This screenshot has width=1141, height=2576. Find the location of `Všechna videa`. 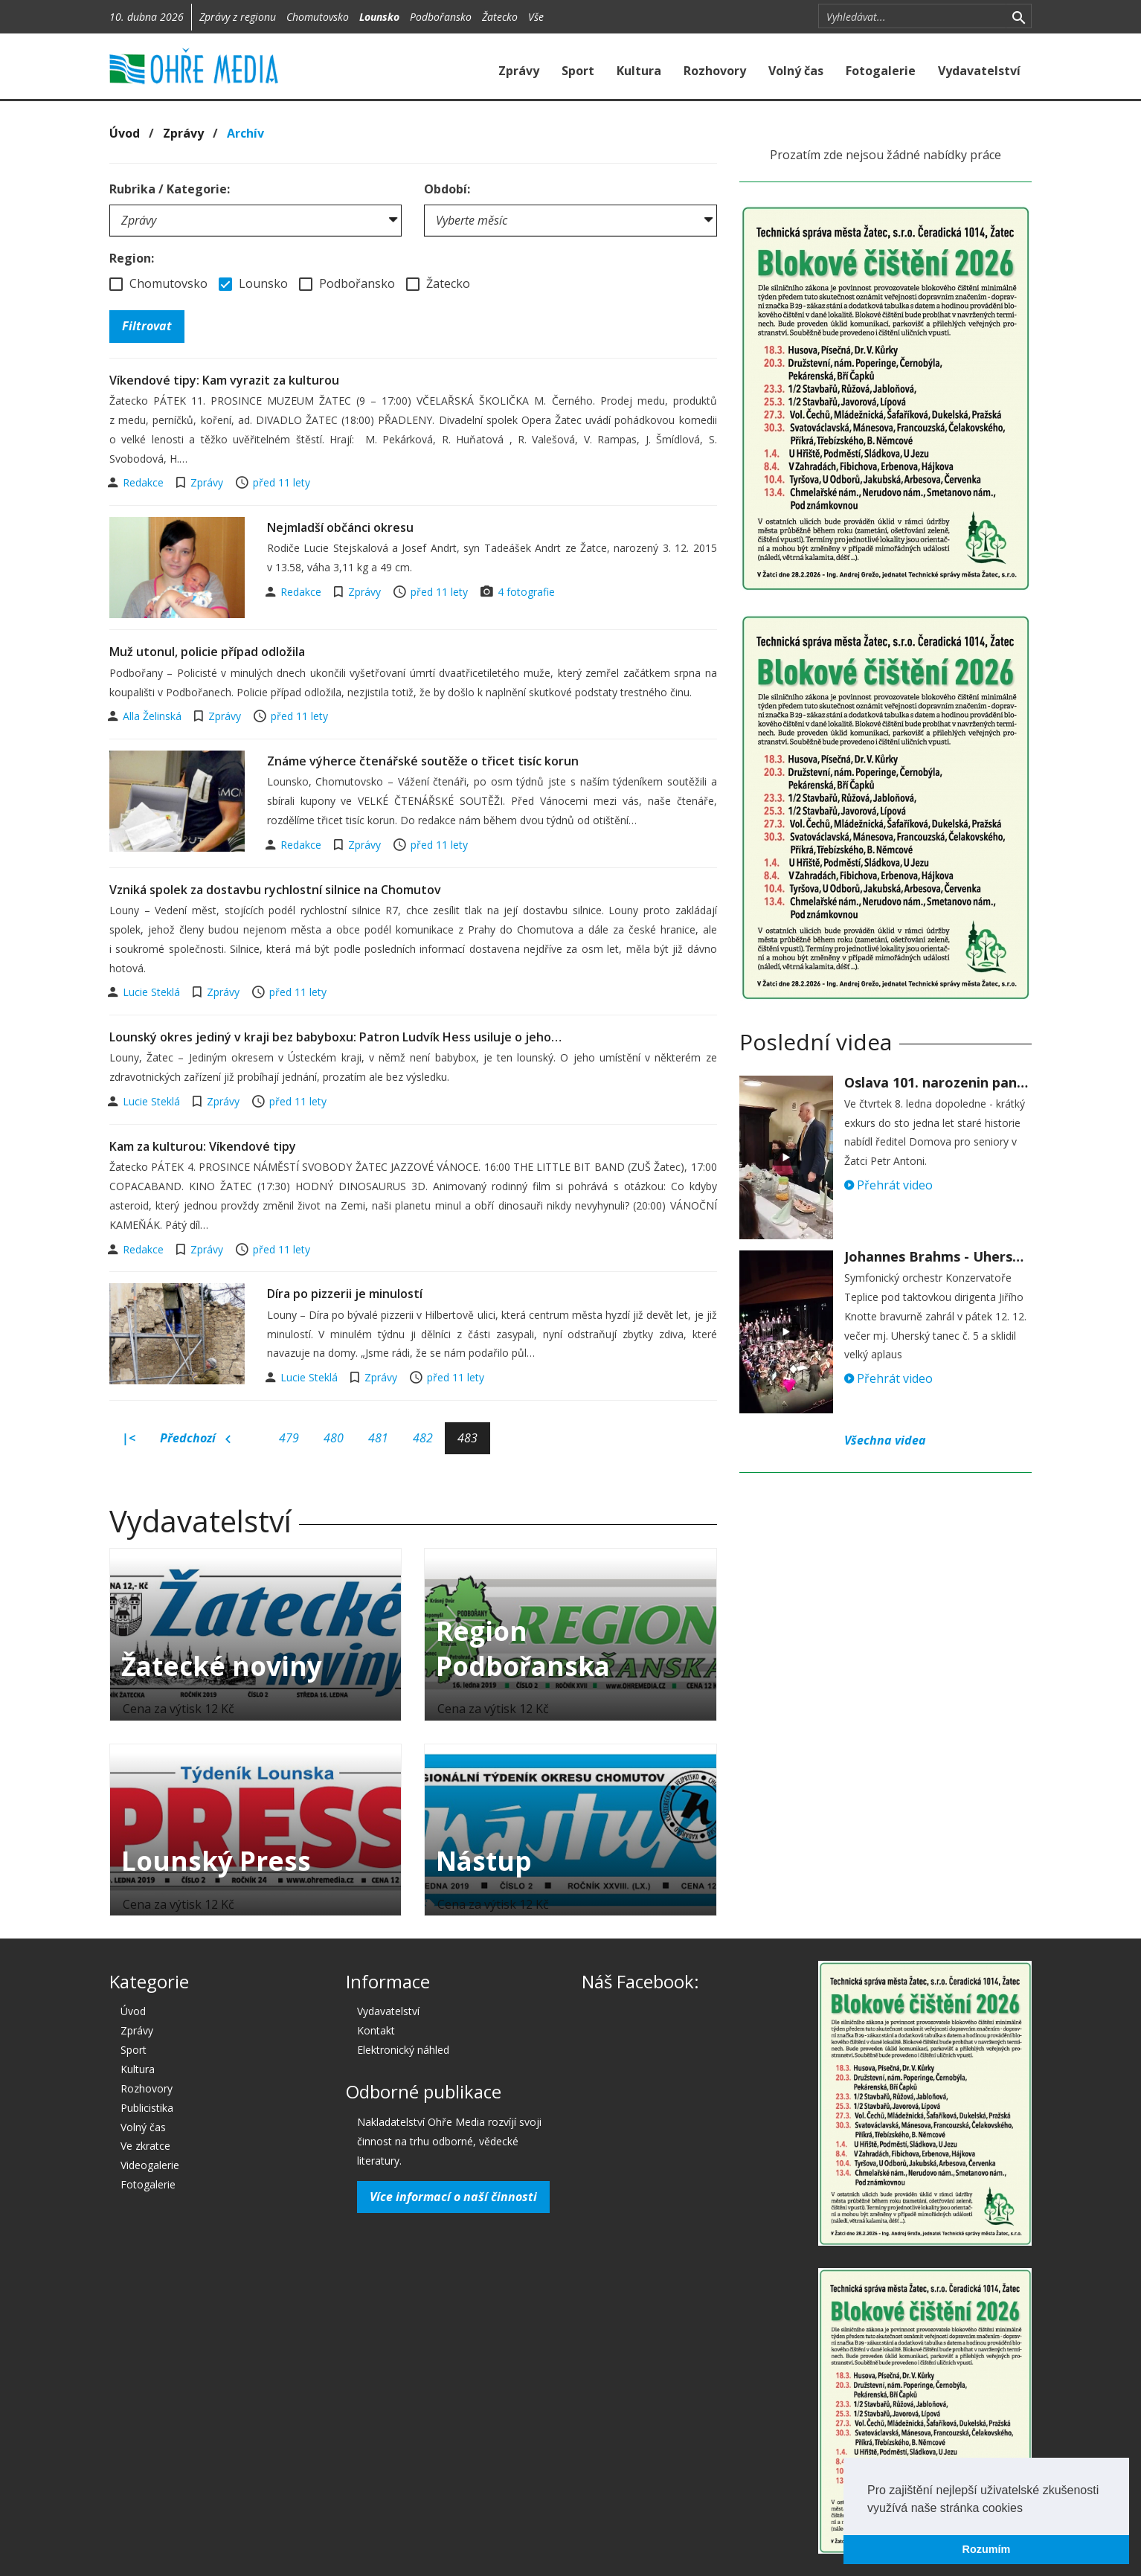

Všechna videa is located at coordinates (885, 1440).